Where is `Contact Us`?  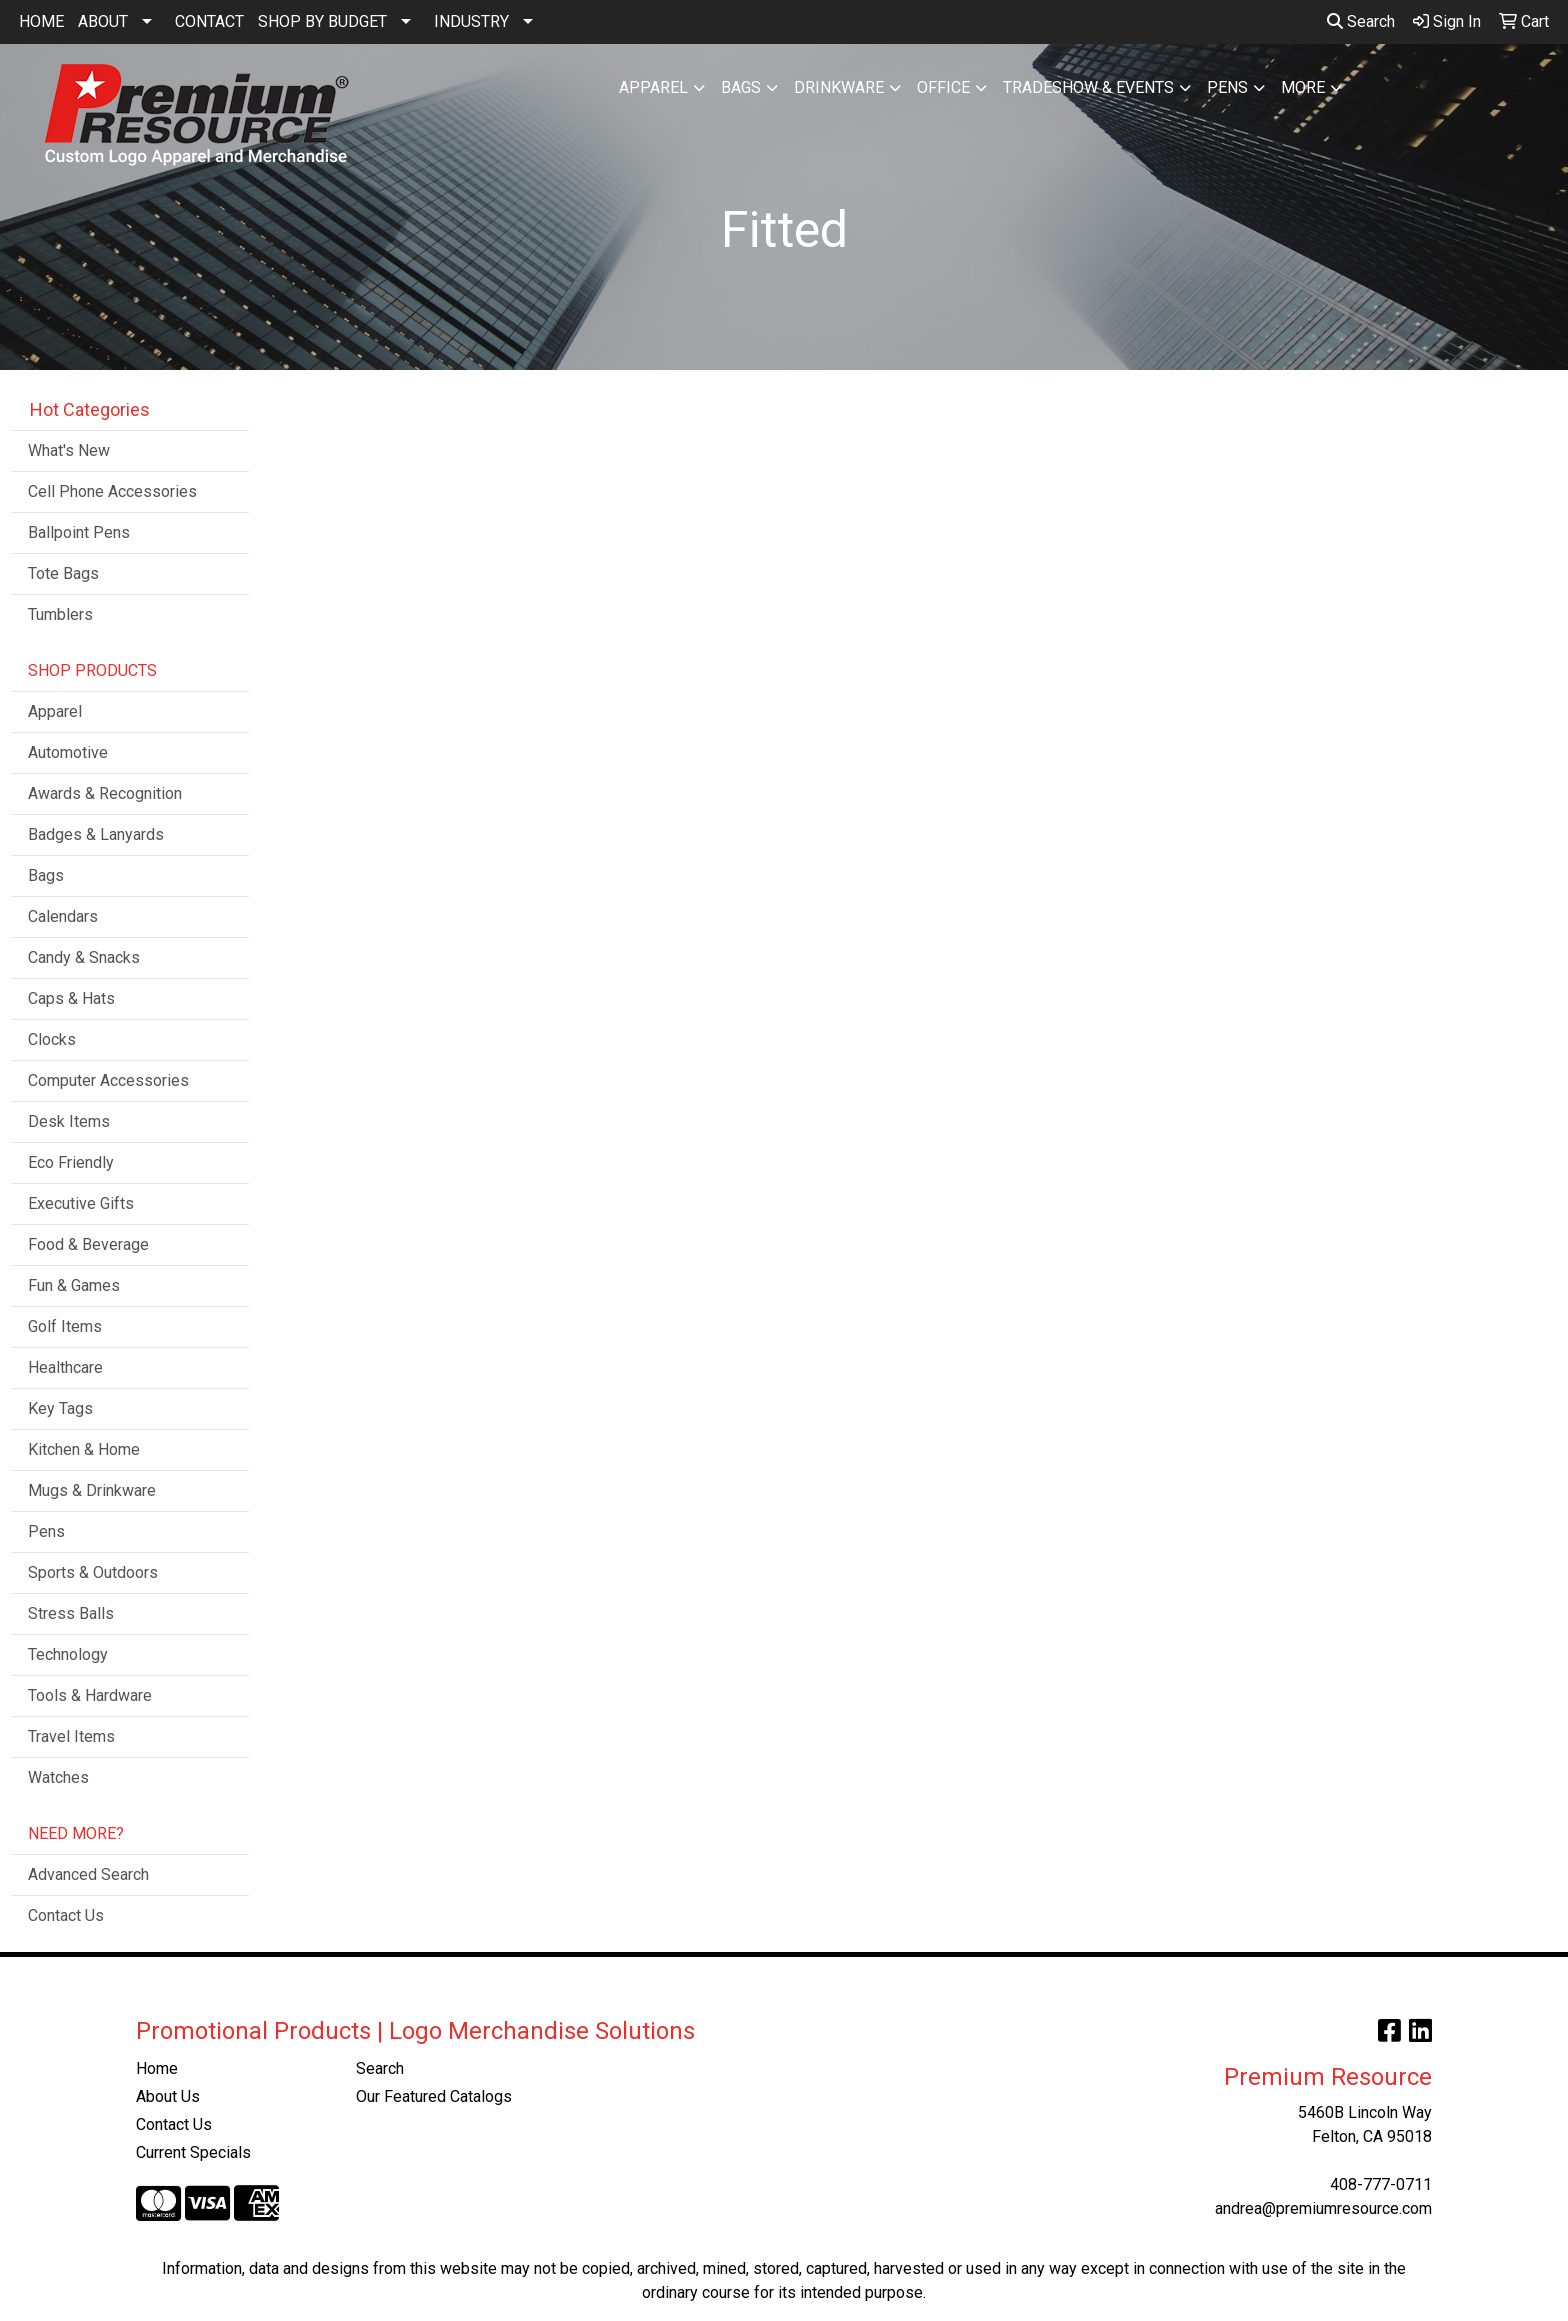 Contact Us is located at coordinates (66, 1915).